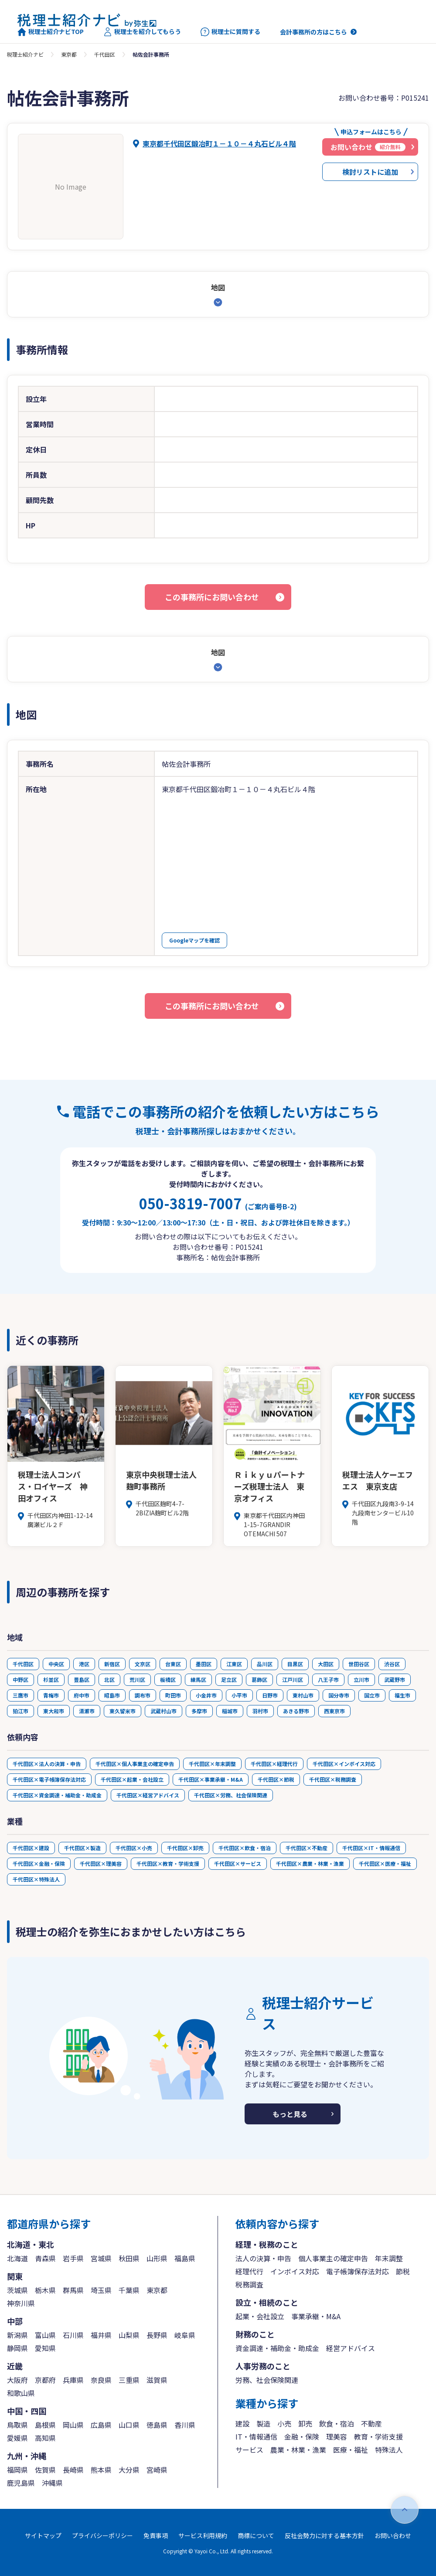  Describe the element at coordinates (295, 1663) in the screenshot. I see `目黒区` at that location.